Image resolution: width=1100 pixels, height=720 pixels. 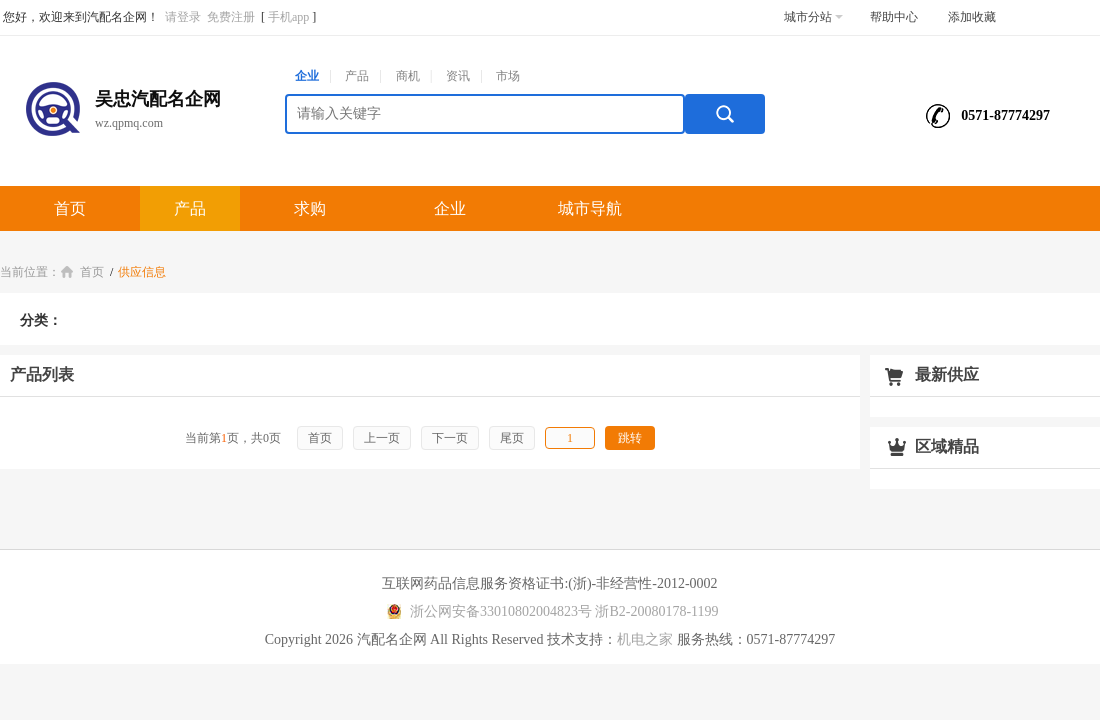 What do you see at coordinates (310, 208) in the screenshot?
I see `求购` at bounding box center [310, 208].